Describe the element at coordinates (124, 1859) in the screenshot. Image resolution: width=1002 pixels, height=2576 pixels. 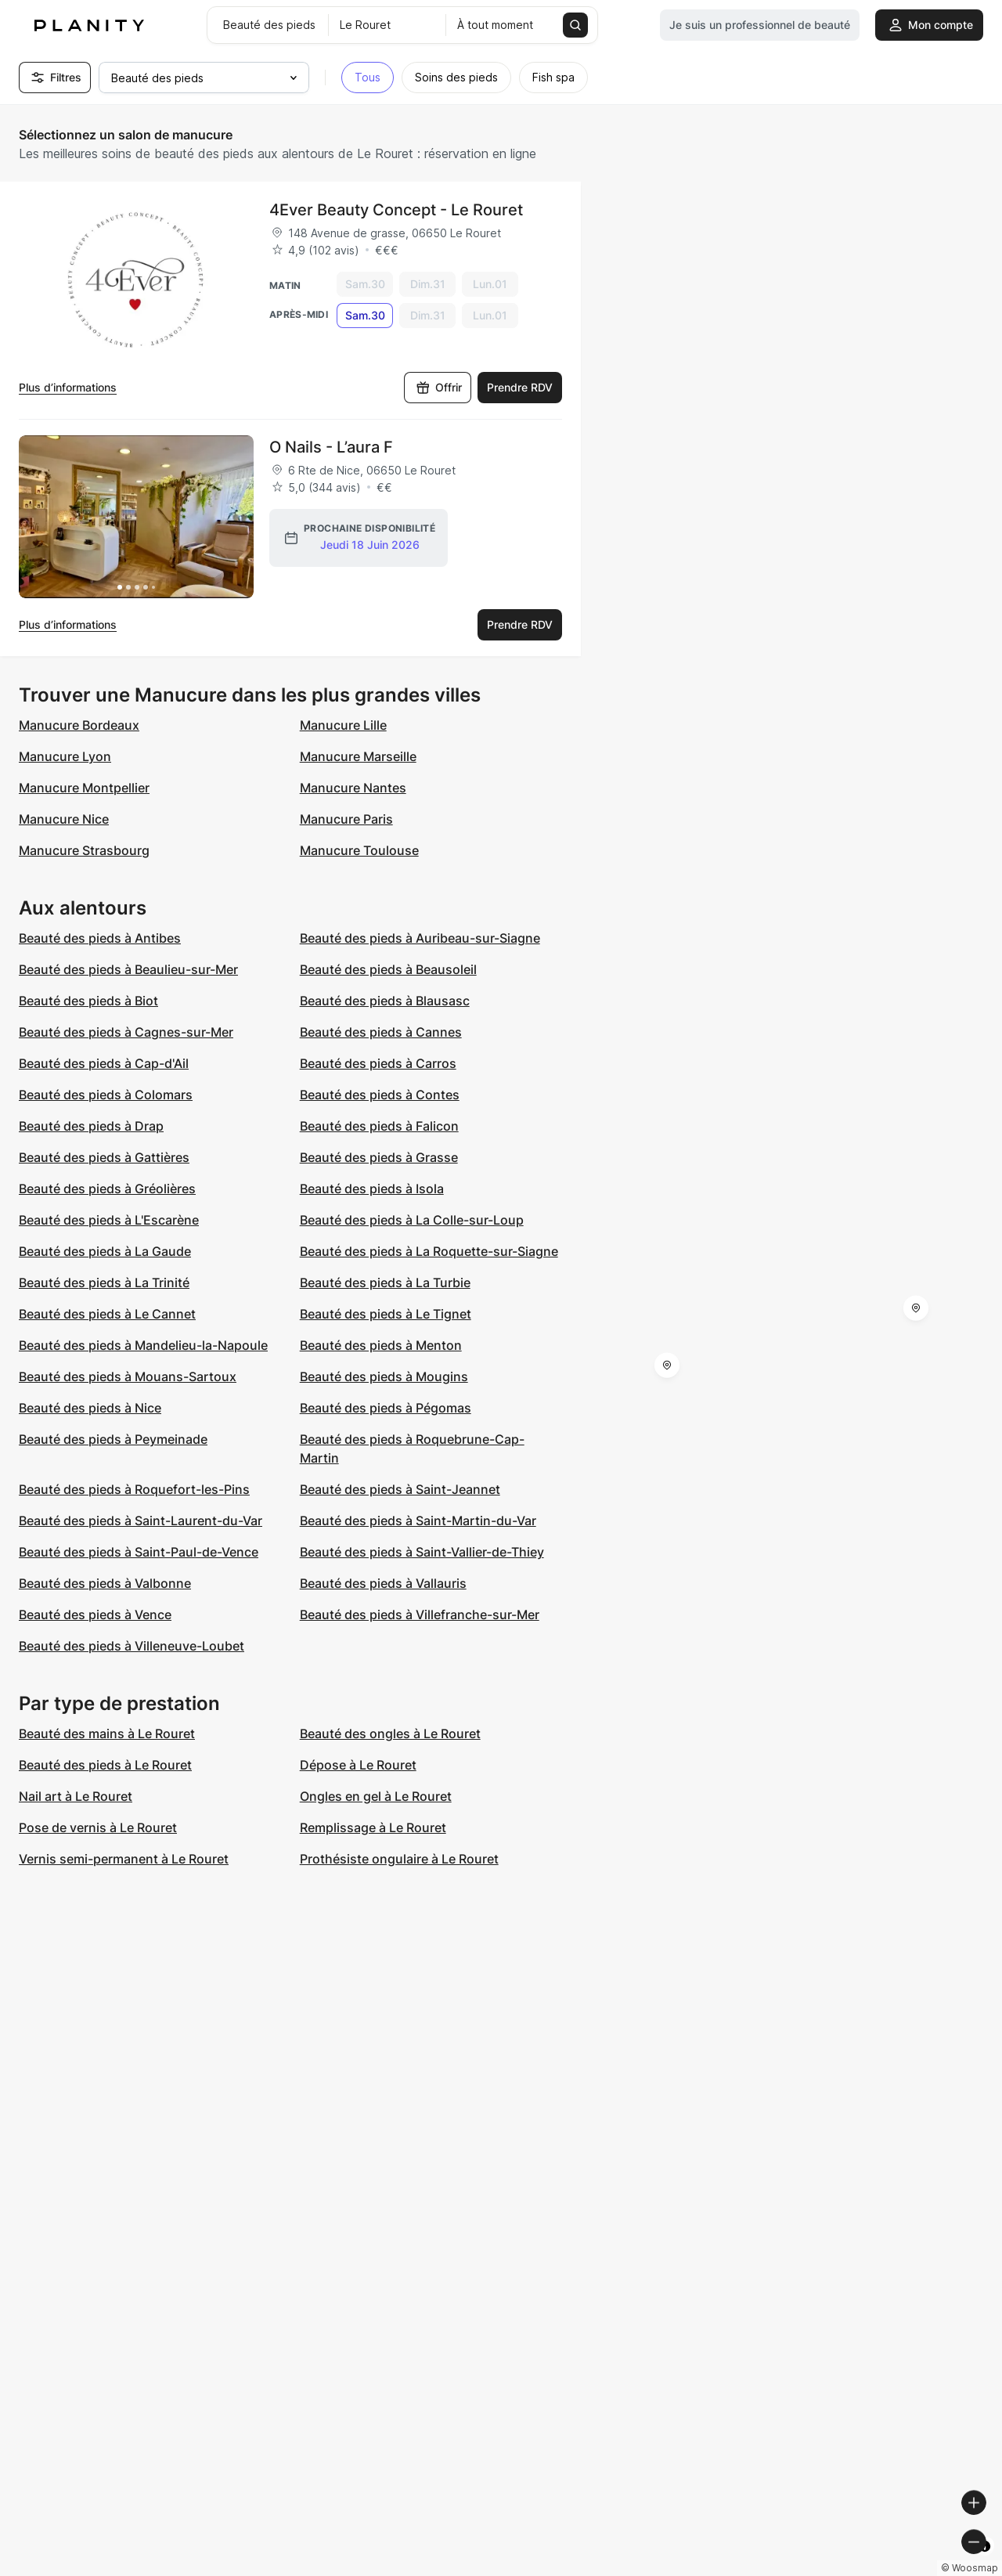
I see `Vernis semi-permanent à Le Rouret` at that location.